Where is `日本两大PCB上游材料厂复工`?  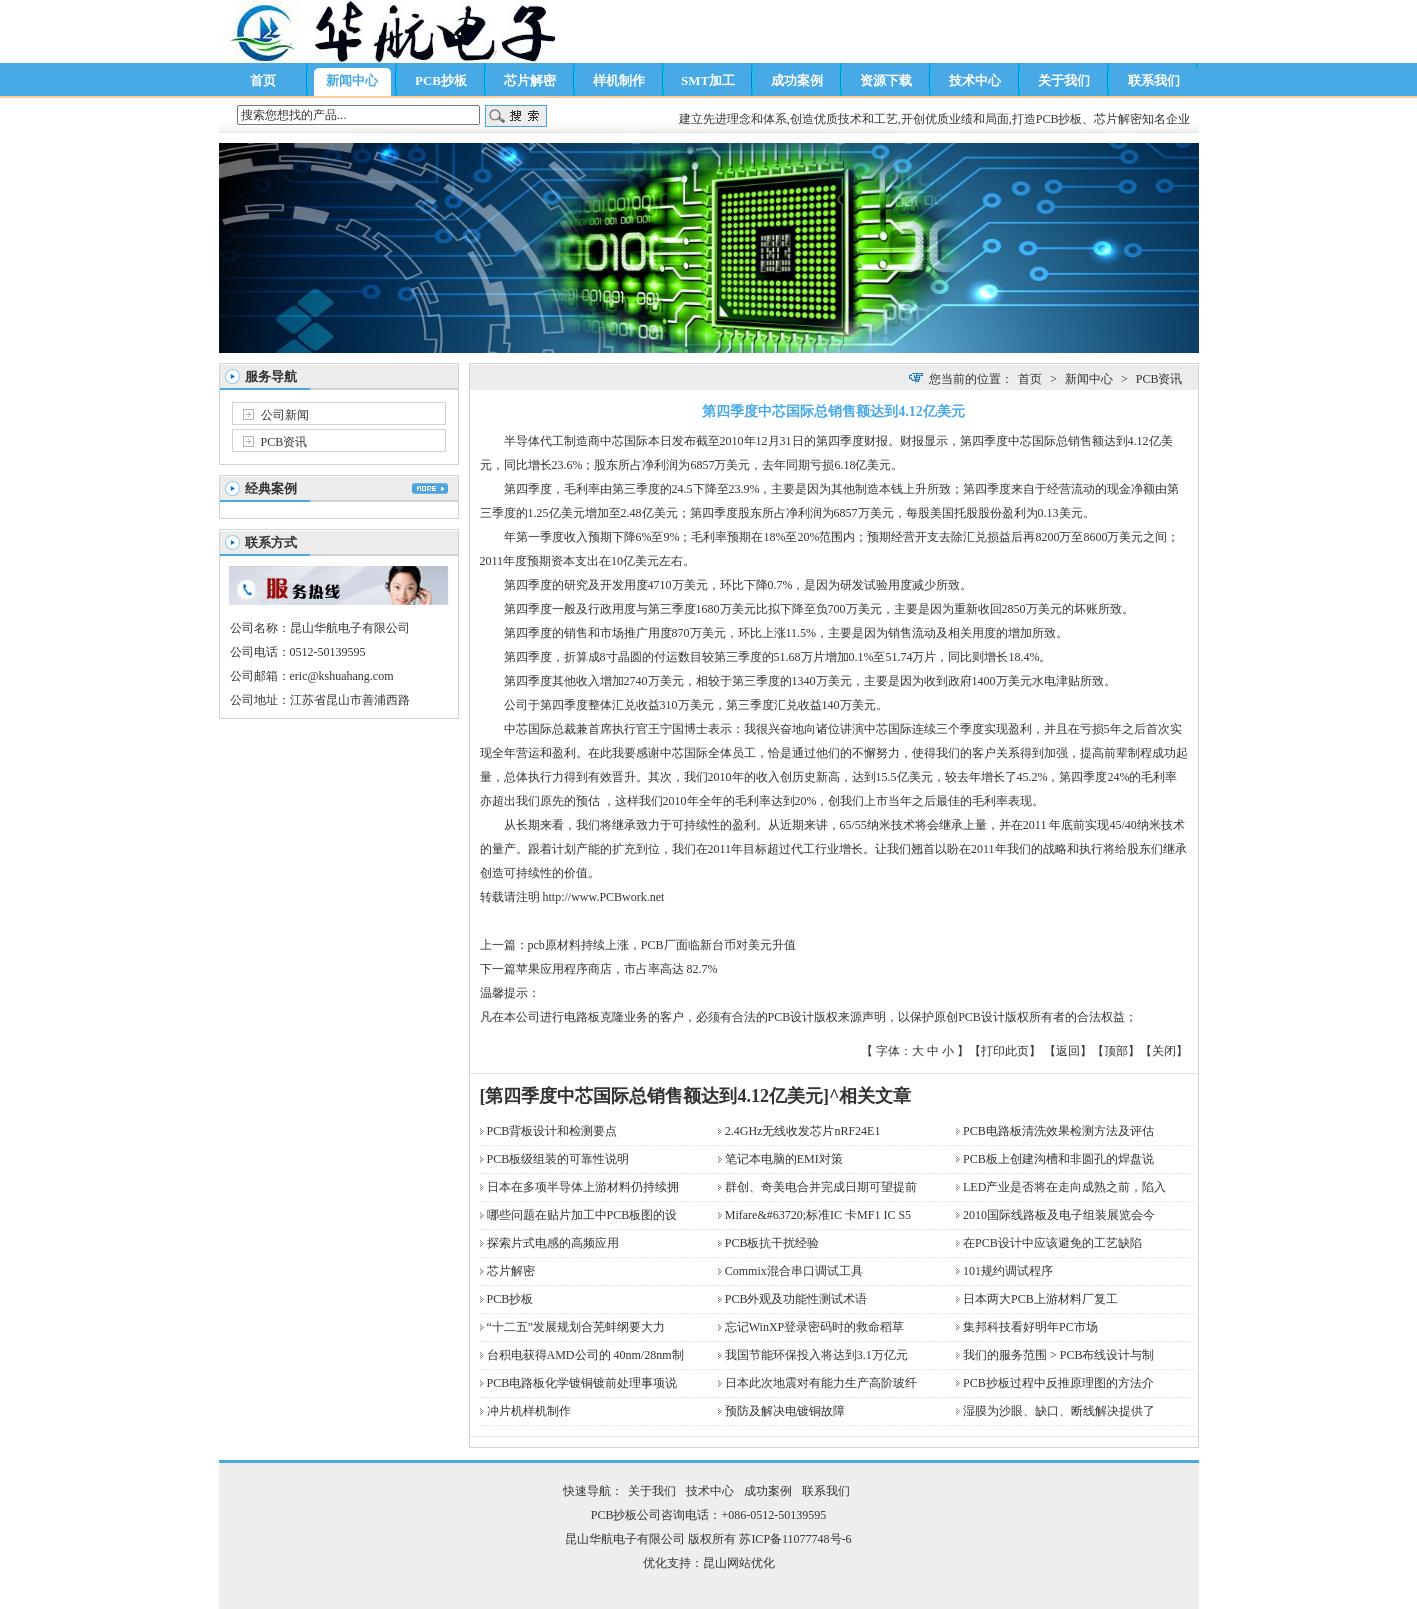
日本两大PCB上游材料厂复工 is located at coordinates (1040, 1299).